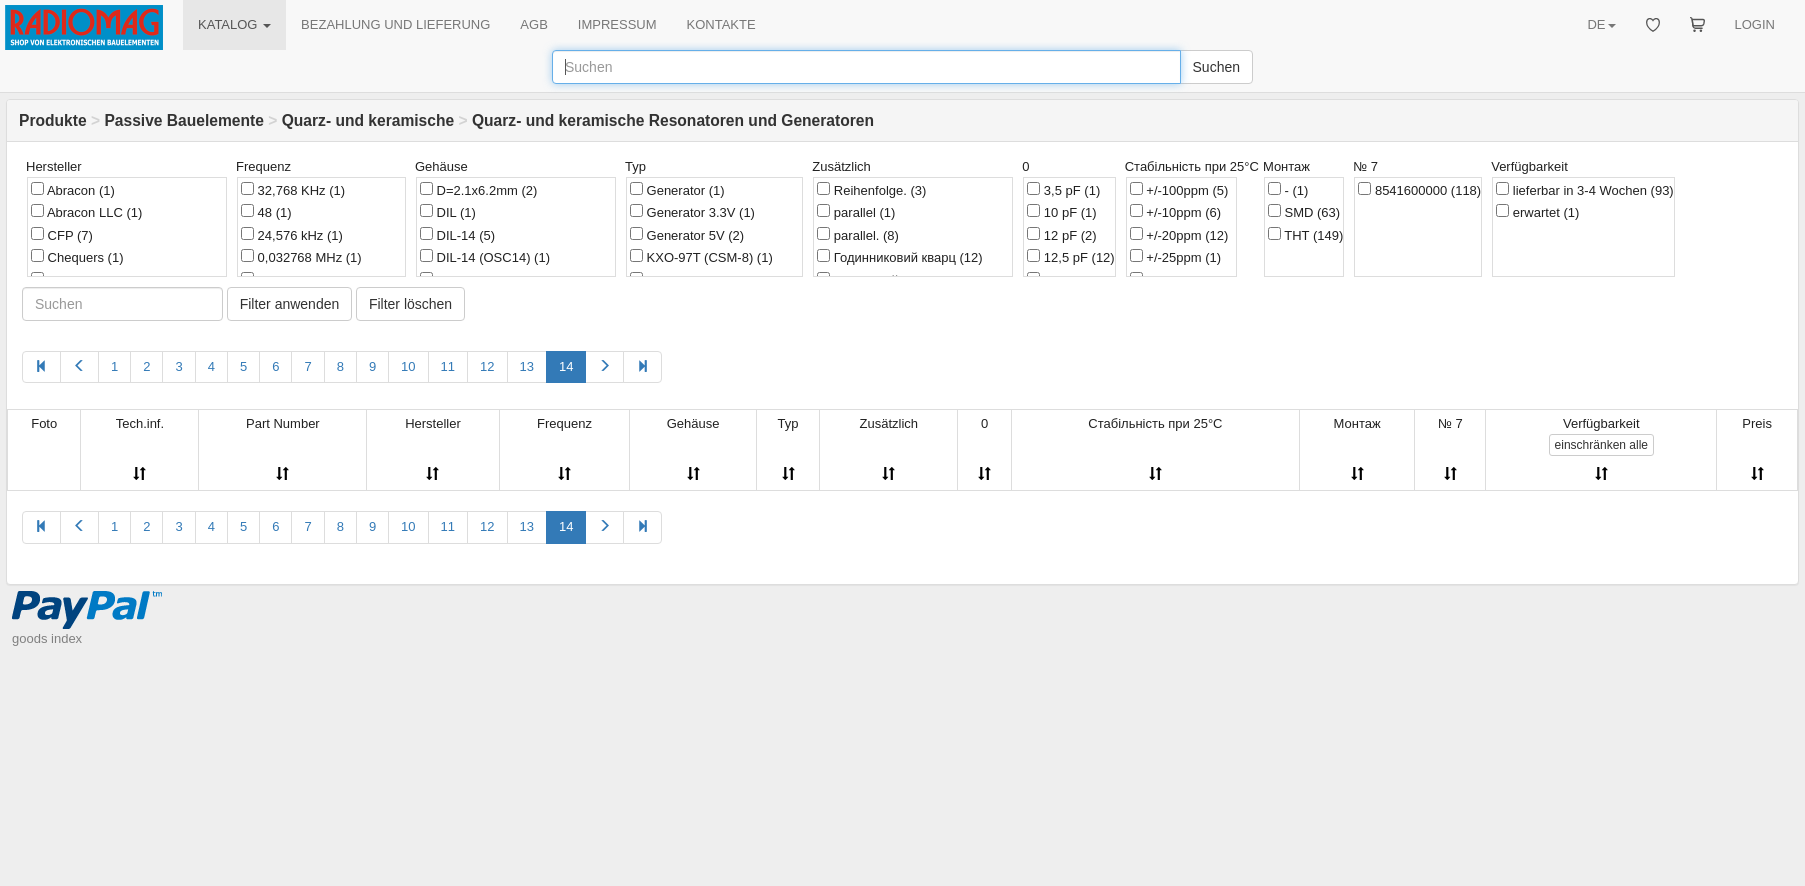  I want to click on Reihenfolge., so click(871, 190).